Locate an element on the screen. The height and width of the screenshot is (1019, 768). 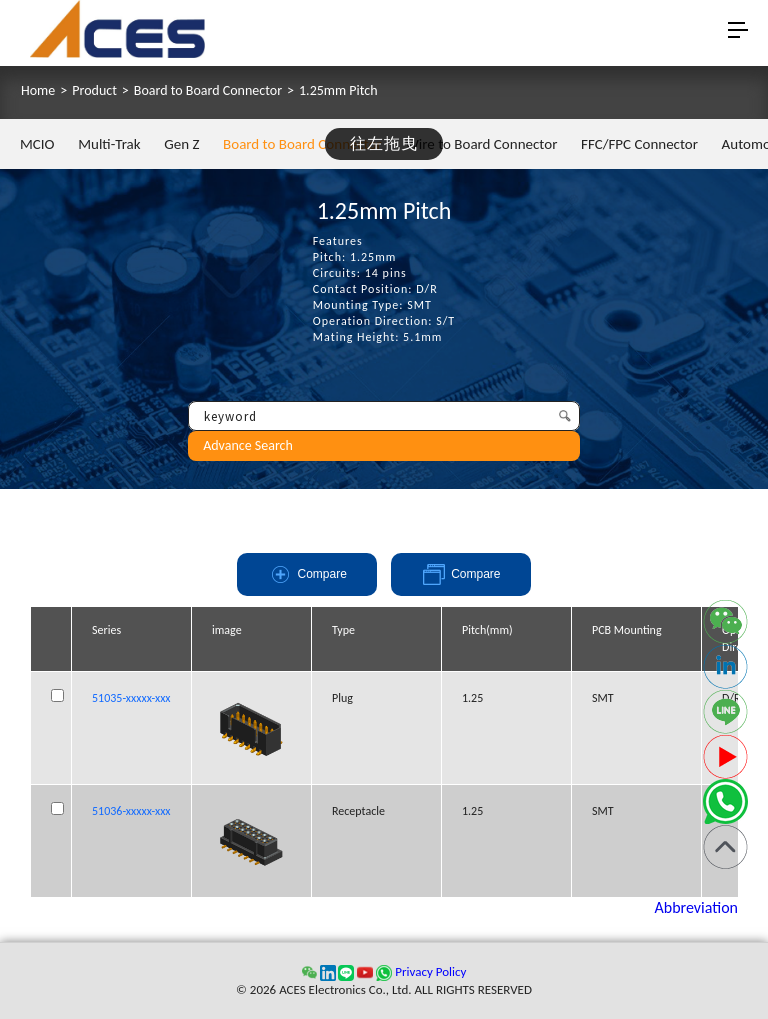
51036-xxxxx-xxx is located at coordinates (131, 811).